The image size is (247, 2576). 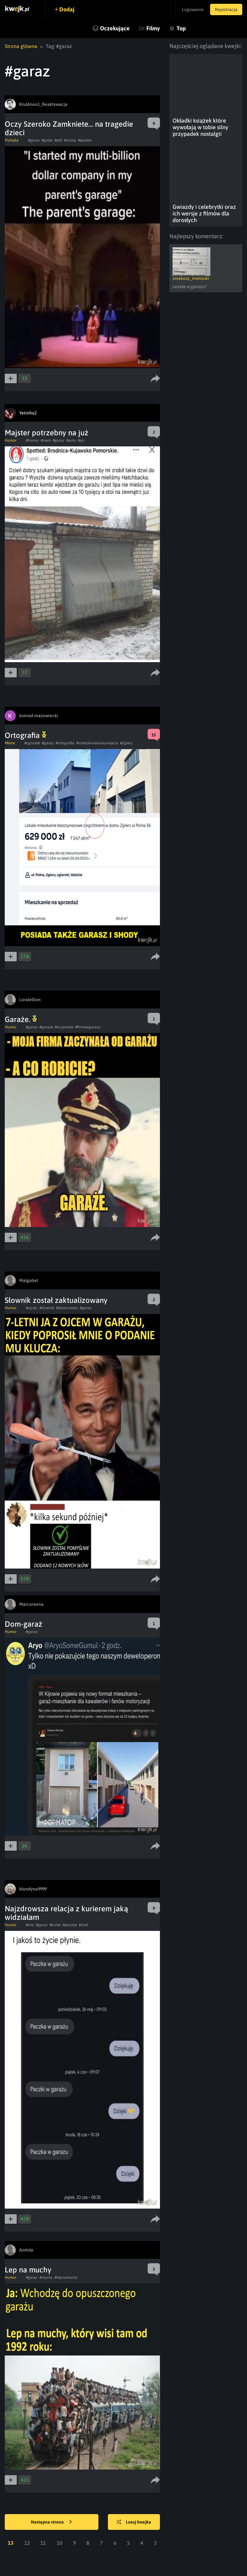 What do you see at coordinates (46, 2277) in the screenshot?
I see `#muchy` at bounding box center [46, 2277].